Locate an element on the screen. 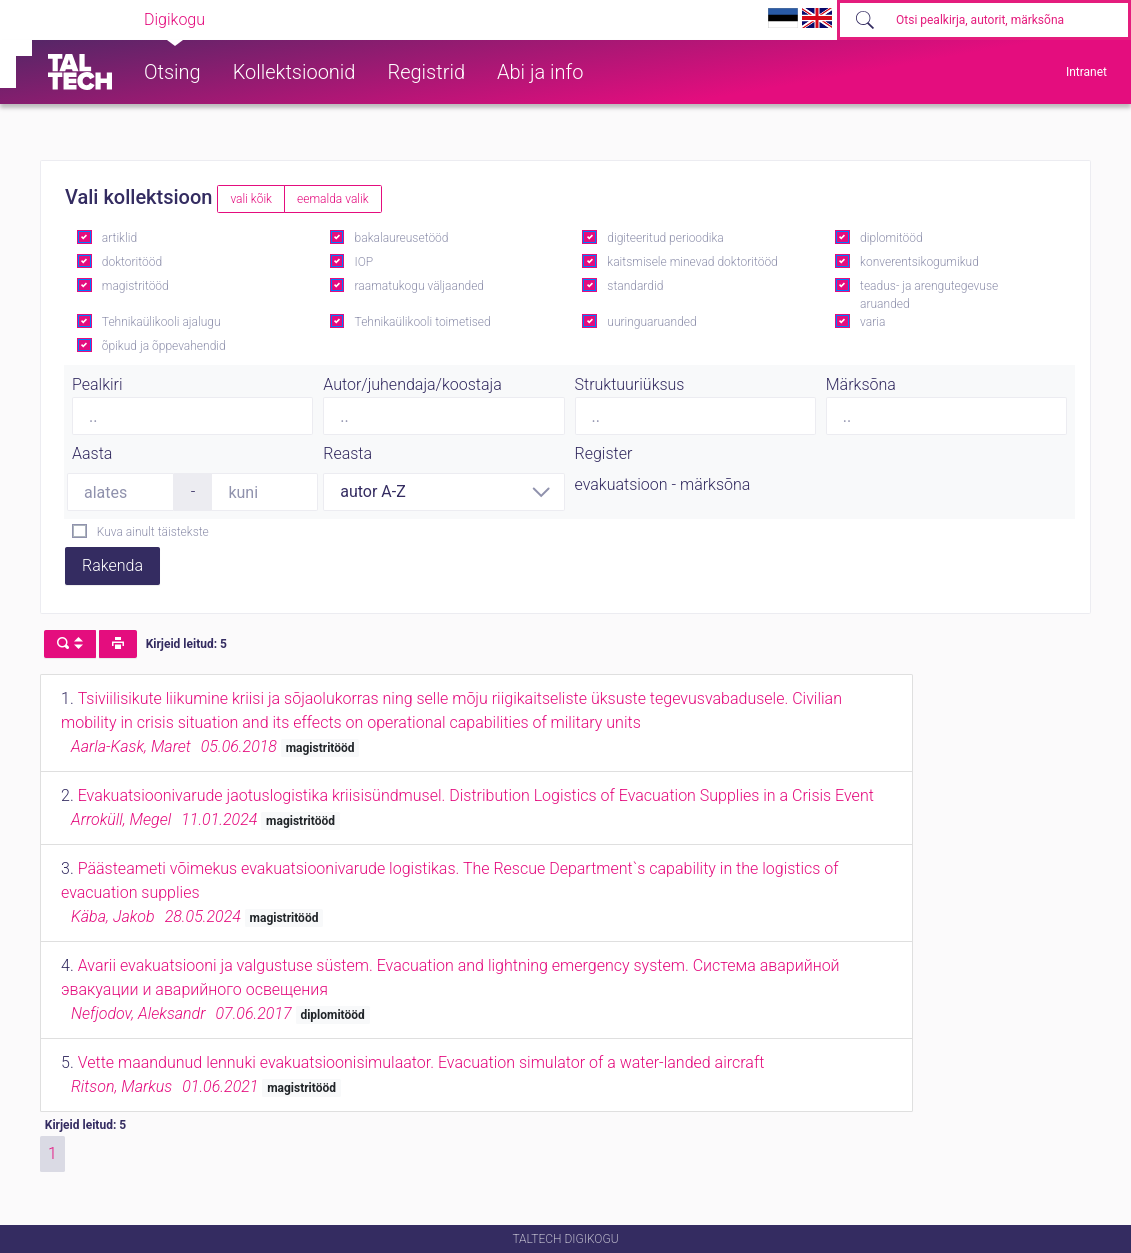 Image resolution: width=1131 pixels, height=1253 pixels. uuringuaruanded is located at coordinates (651, 322).